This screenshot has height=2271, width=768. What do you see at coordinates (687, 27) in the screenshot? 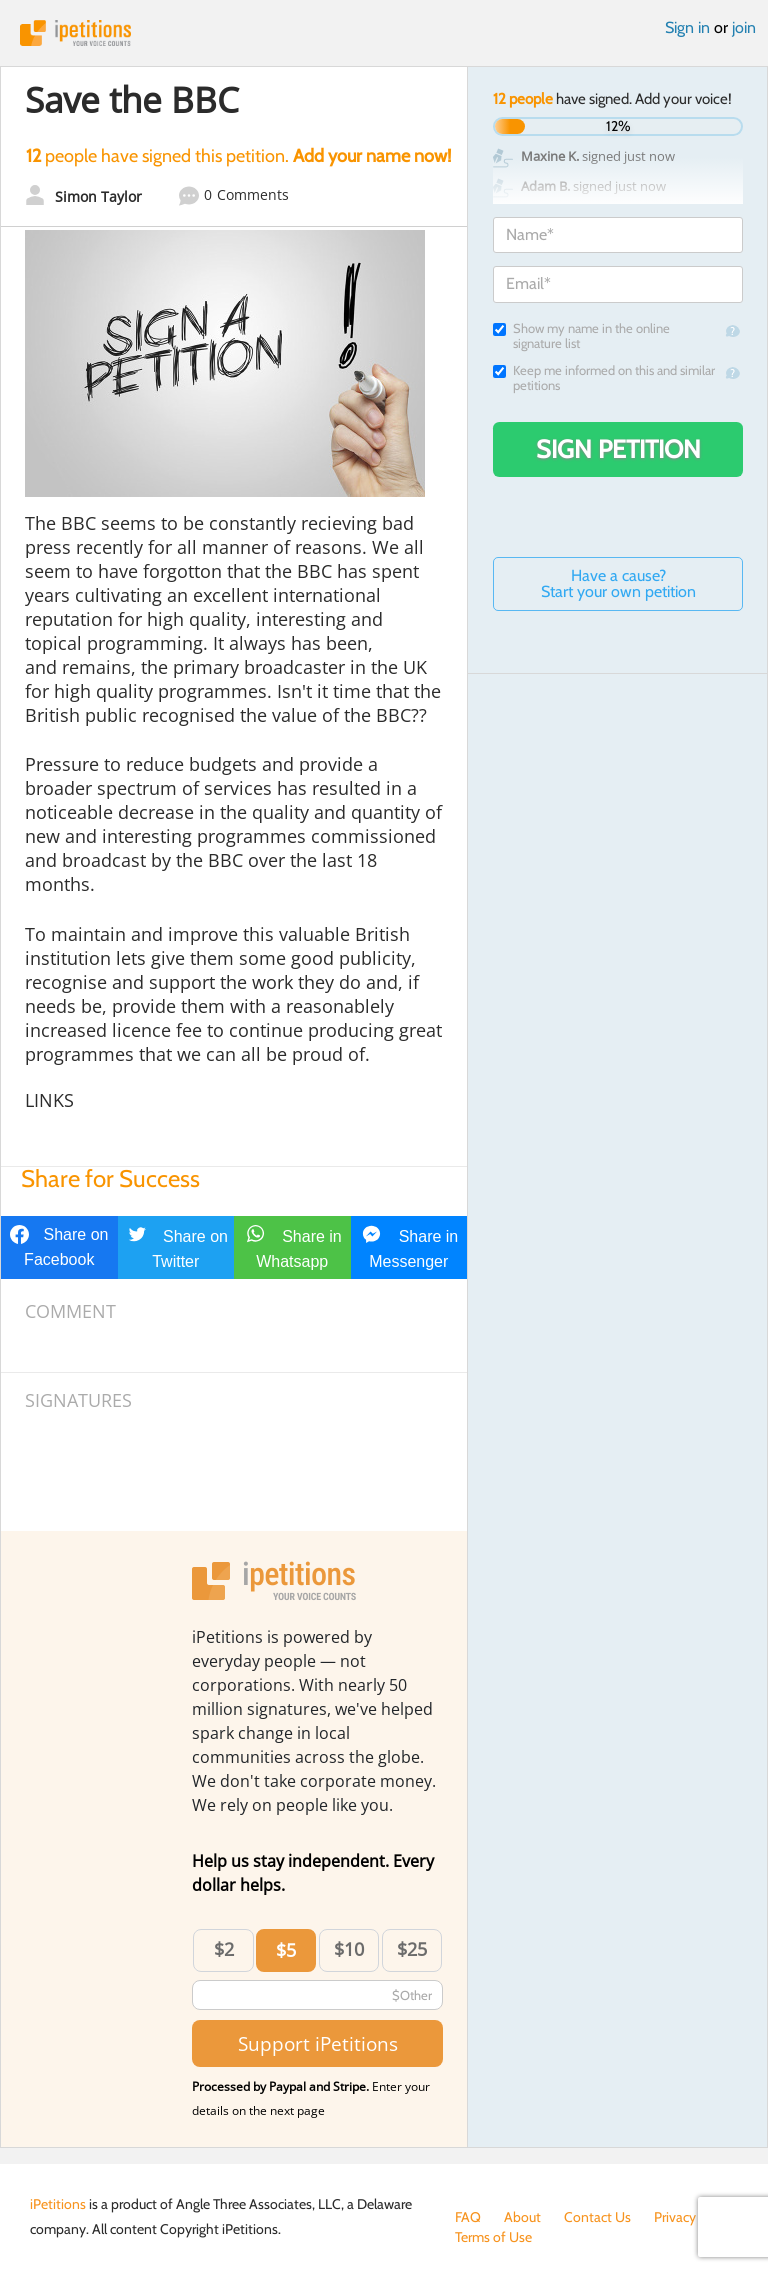
I see `Sign in` at bounding box center [687, 27].